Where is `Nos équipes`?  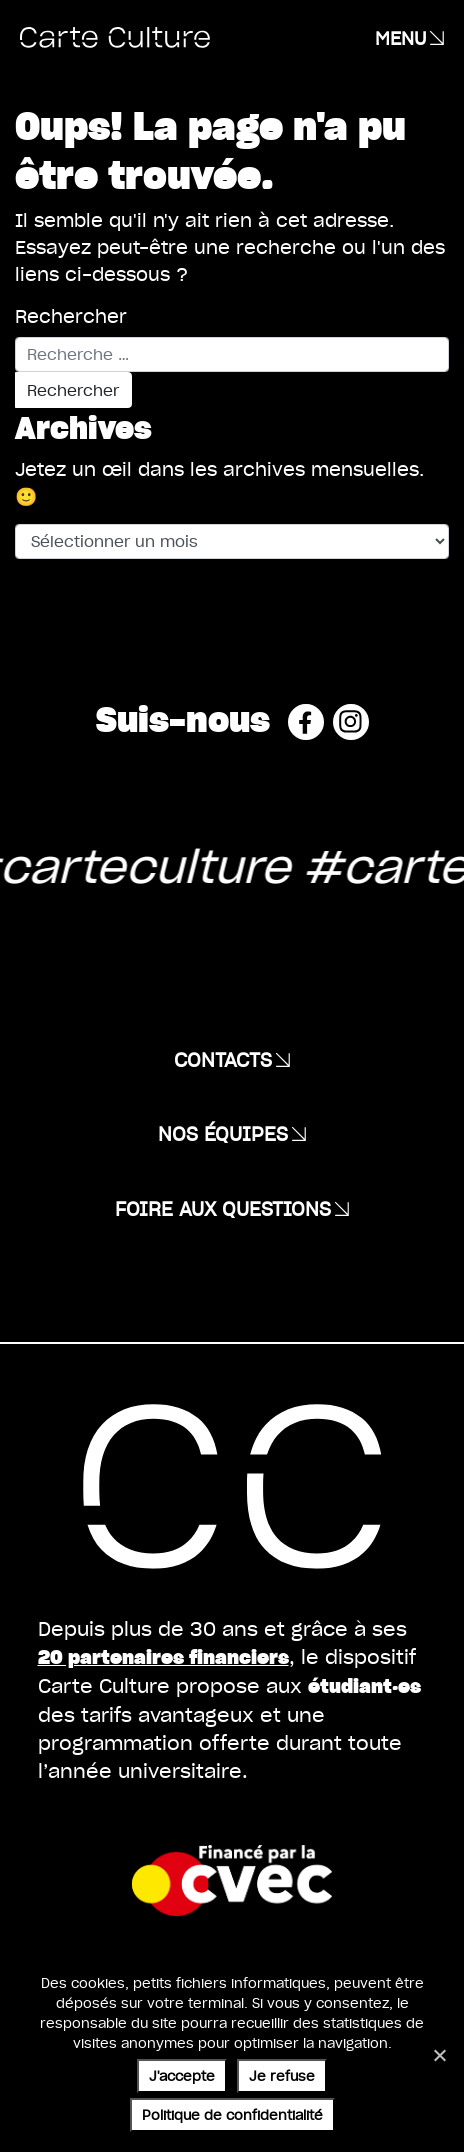 Nos équipes is located at coordinates (223, 1133).